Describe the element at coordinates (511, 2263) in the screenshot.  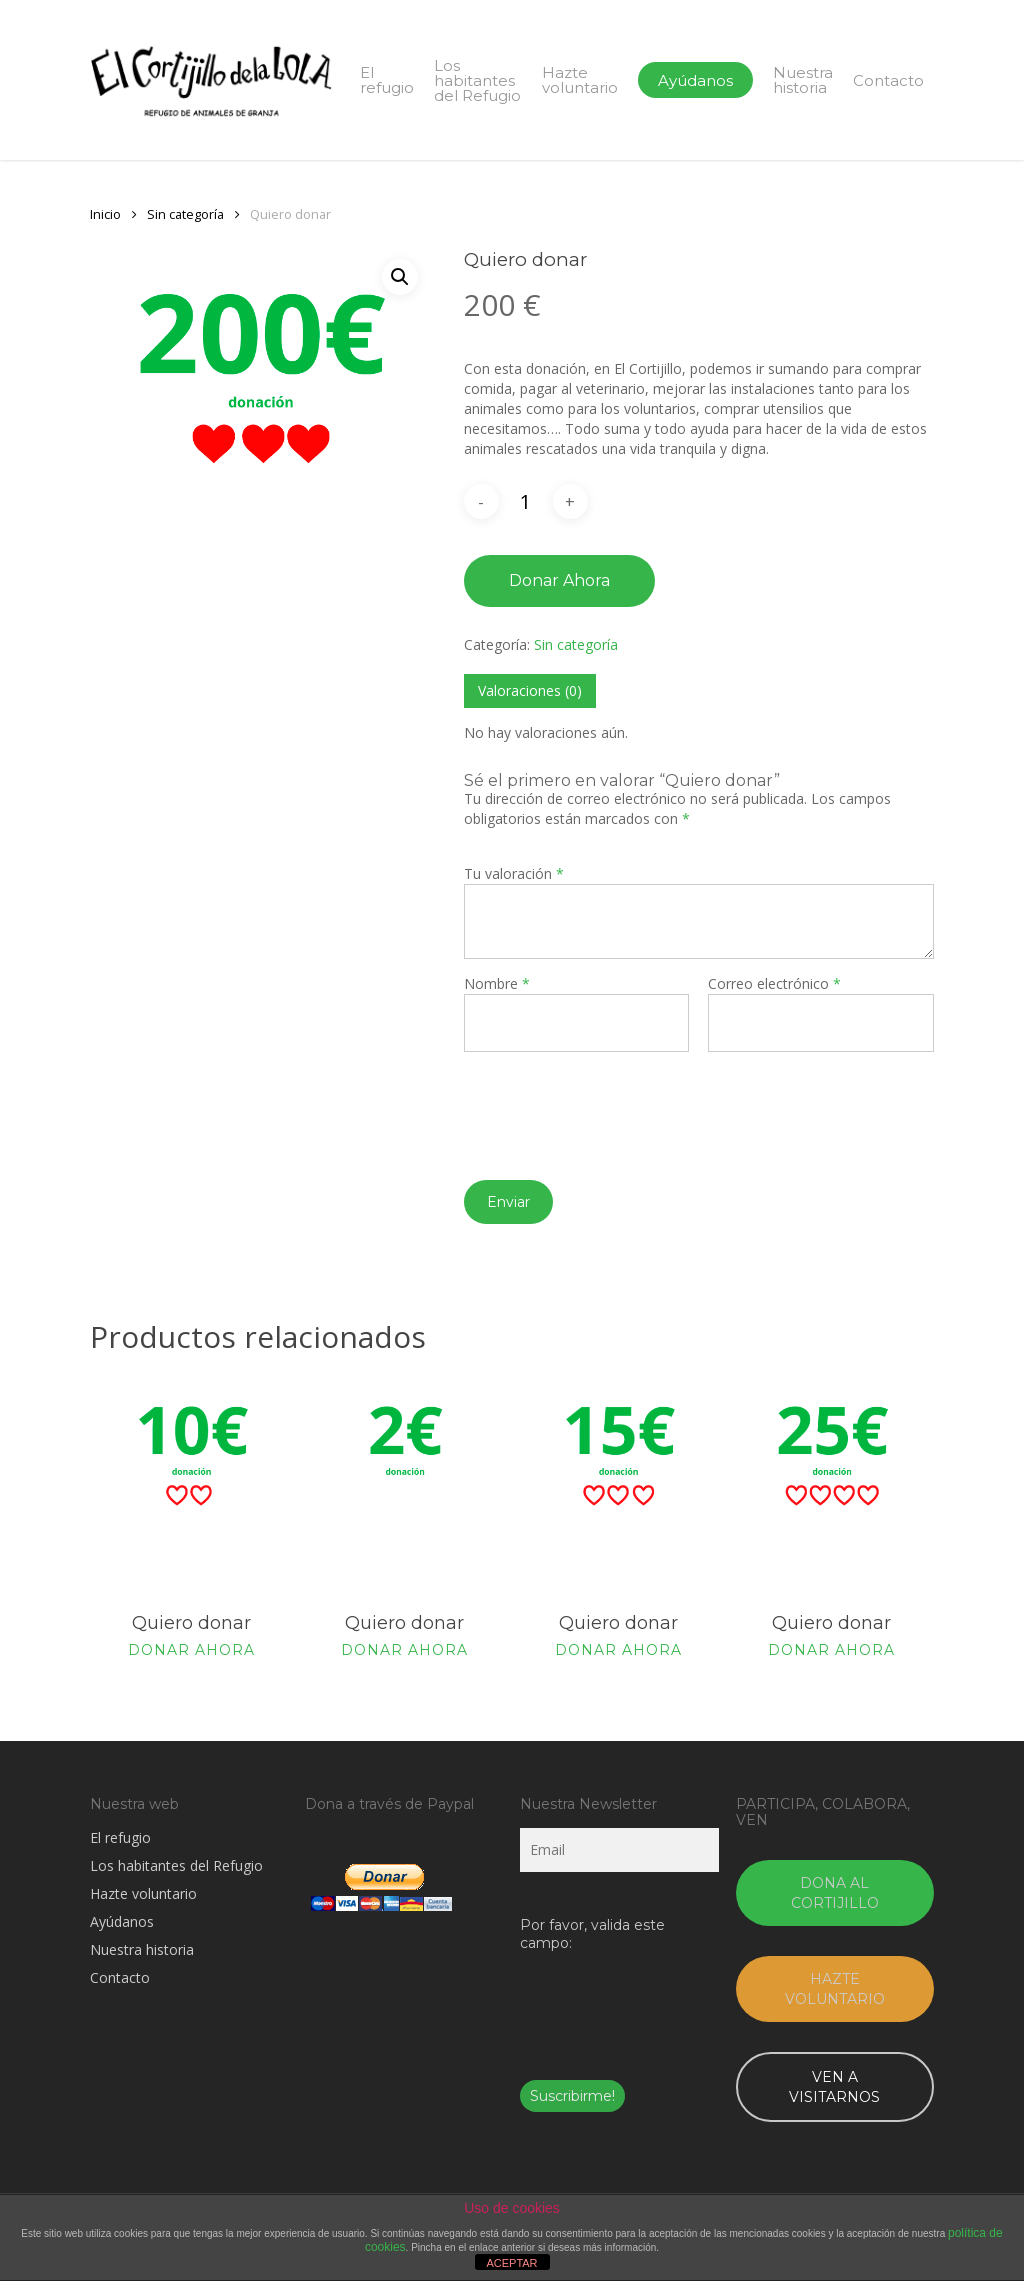
I see `ACEPTAR` at that location.